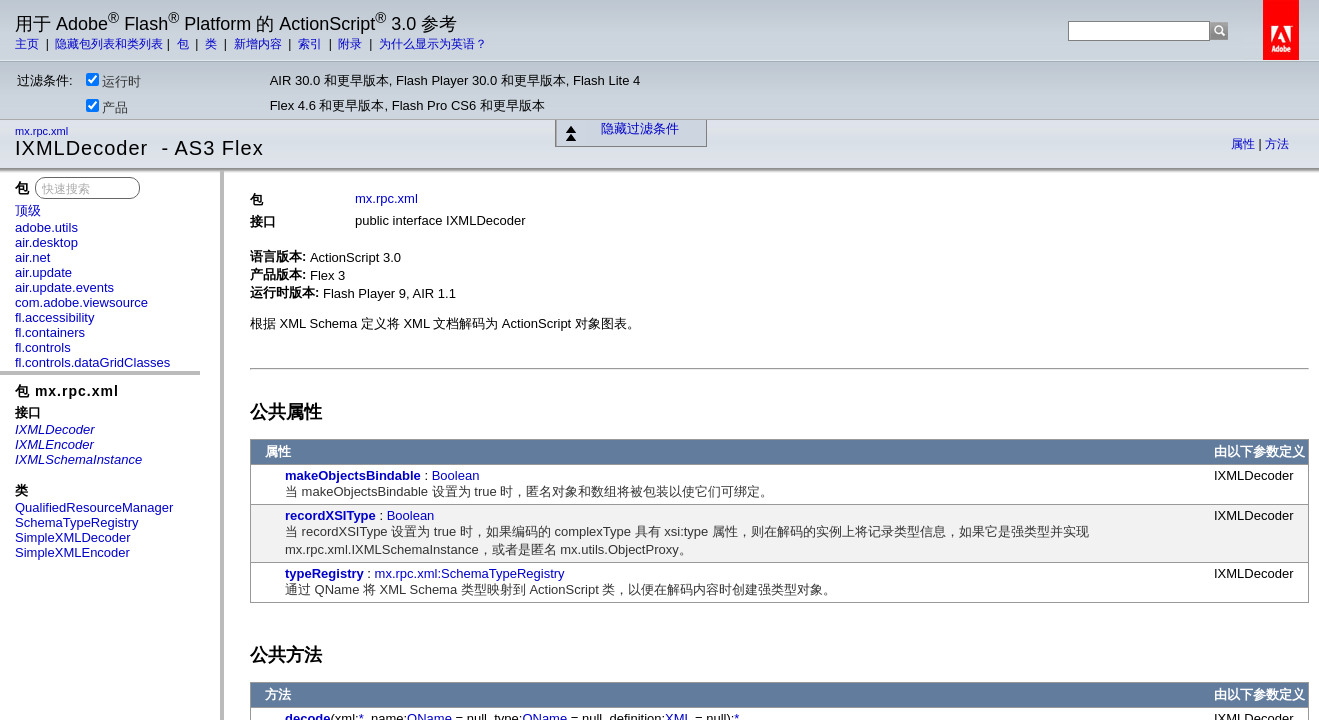 The width and height of the screenshot is (1319, 720). Describe the element at coordinates (32, 257) in the screenshot. I see `air.net` at that location.